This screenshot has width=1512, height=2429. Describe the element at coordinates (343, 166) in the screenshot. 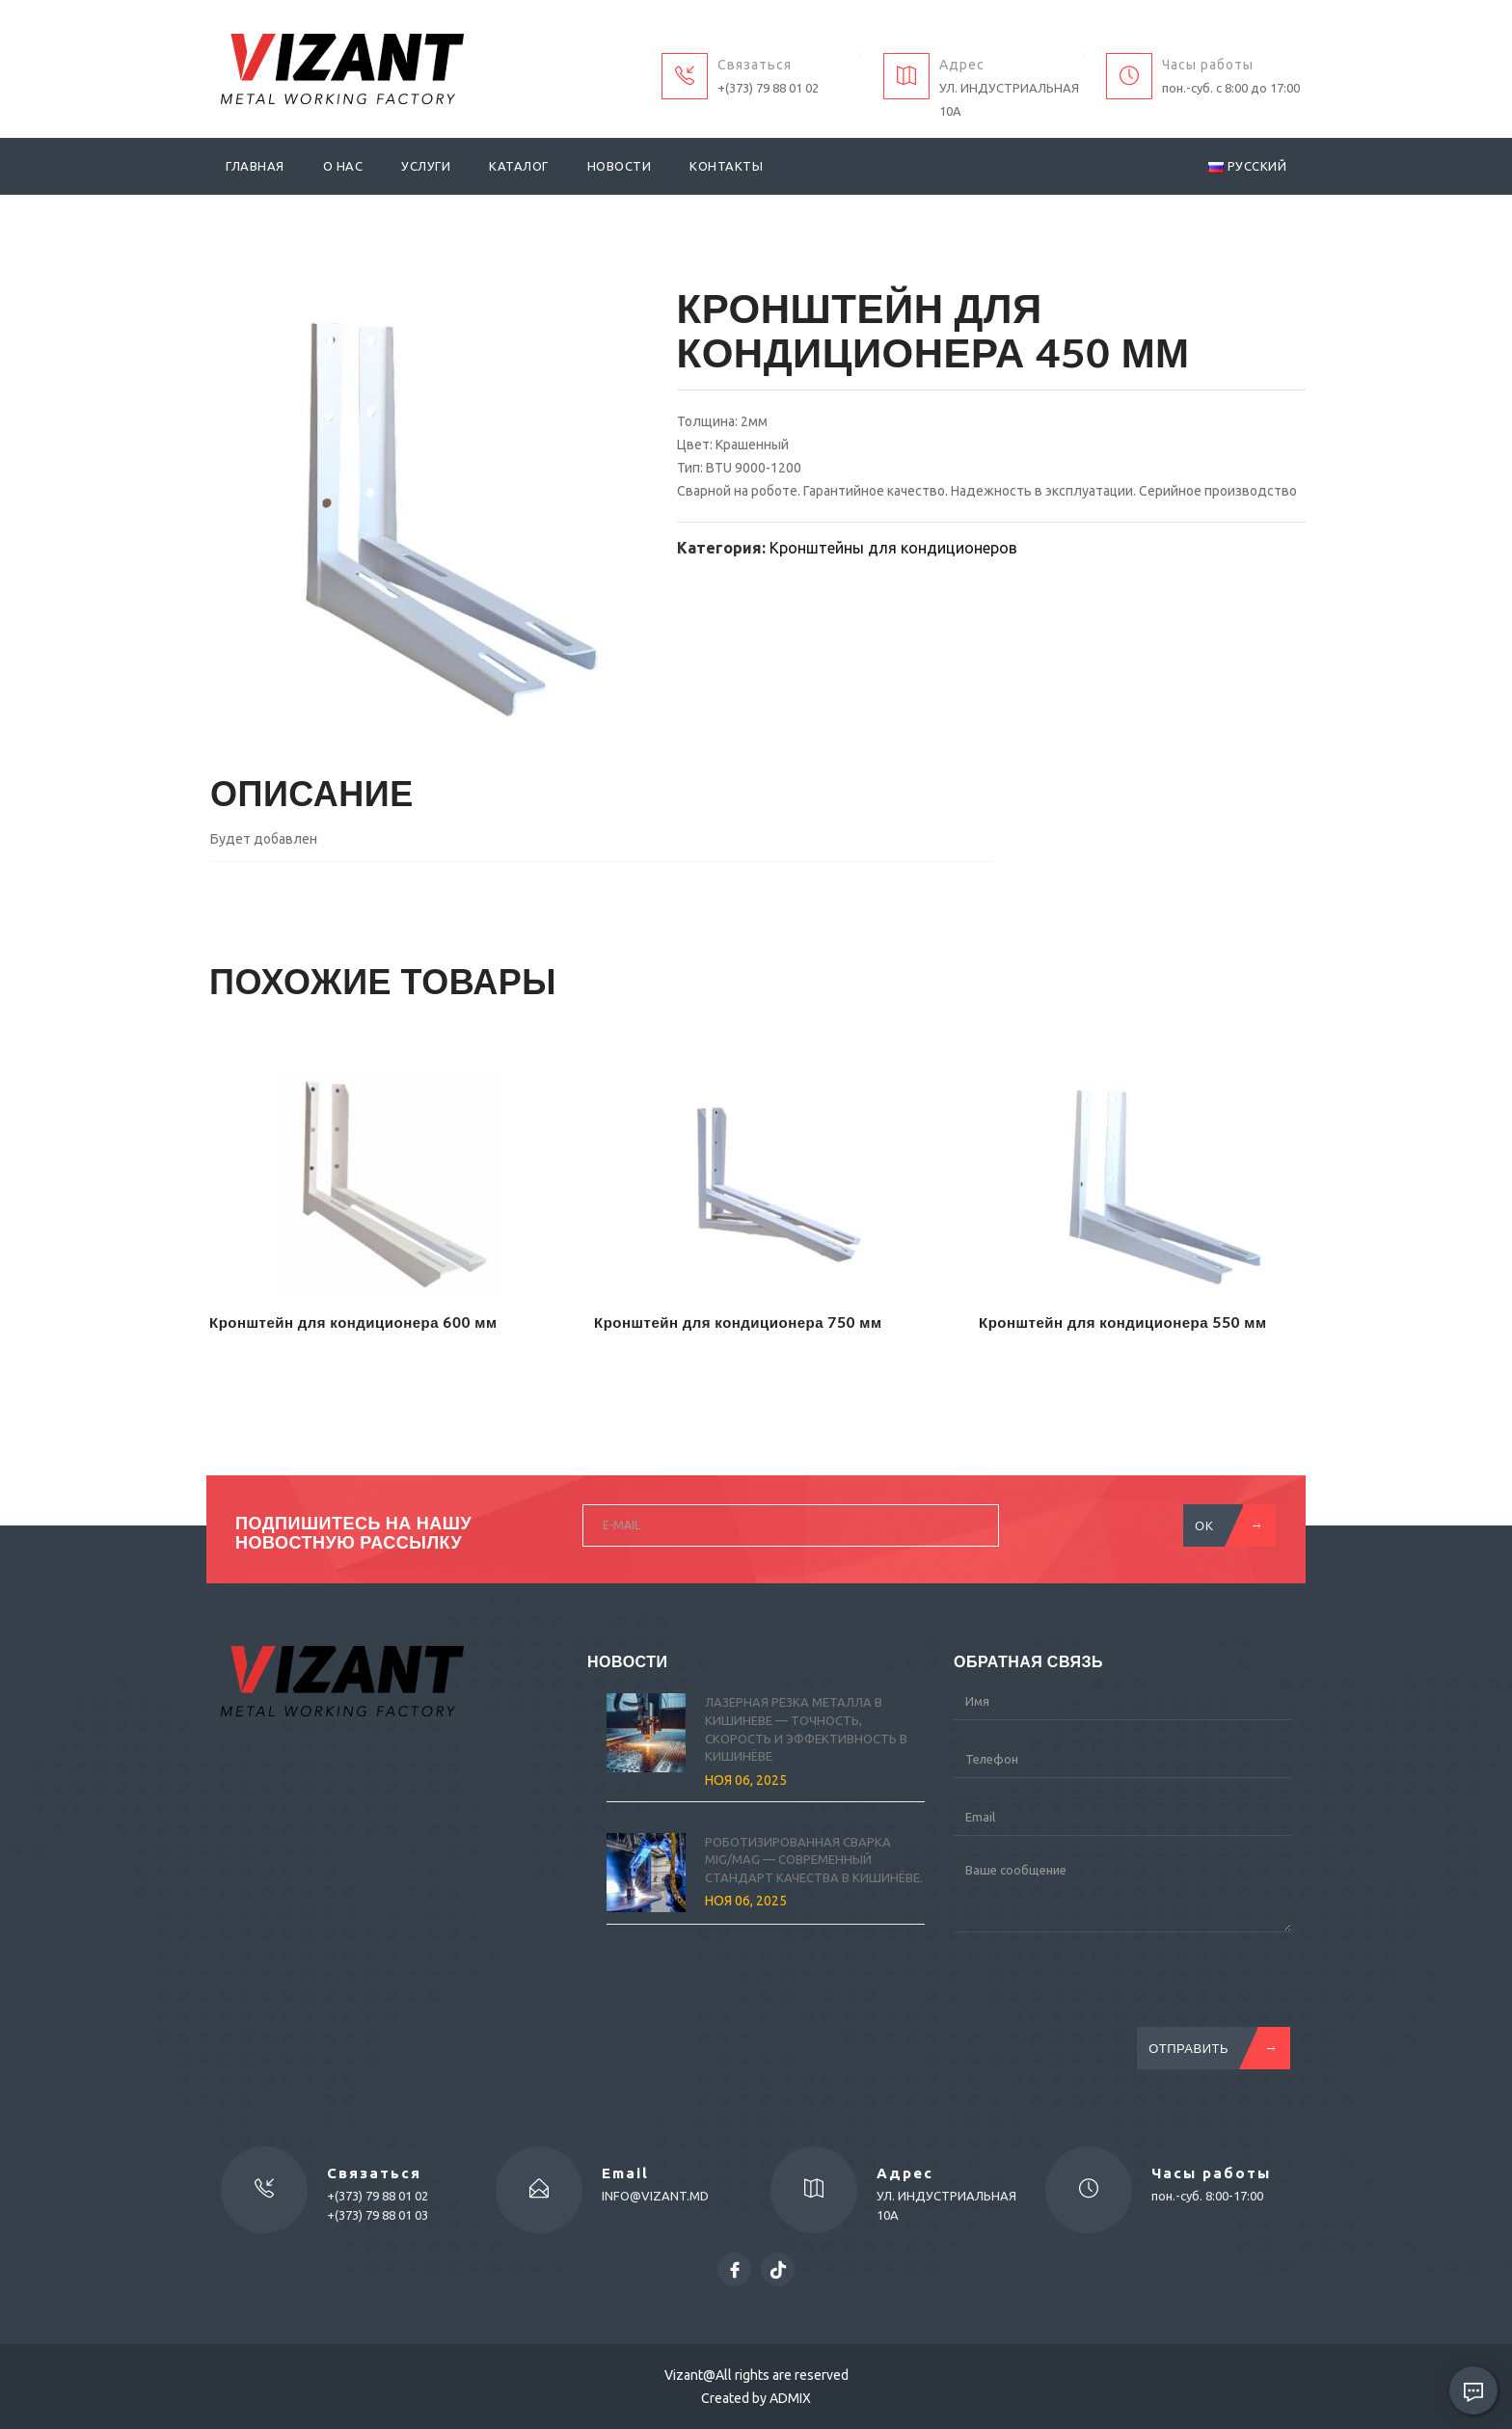

I see `О нас` at that location.